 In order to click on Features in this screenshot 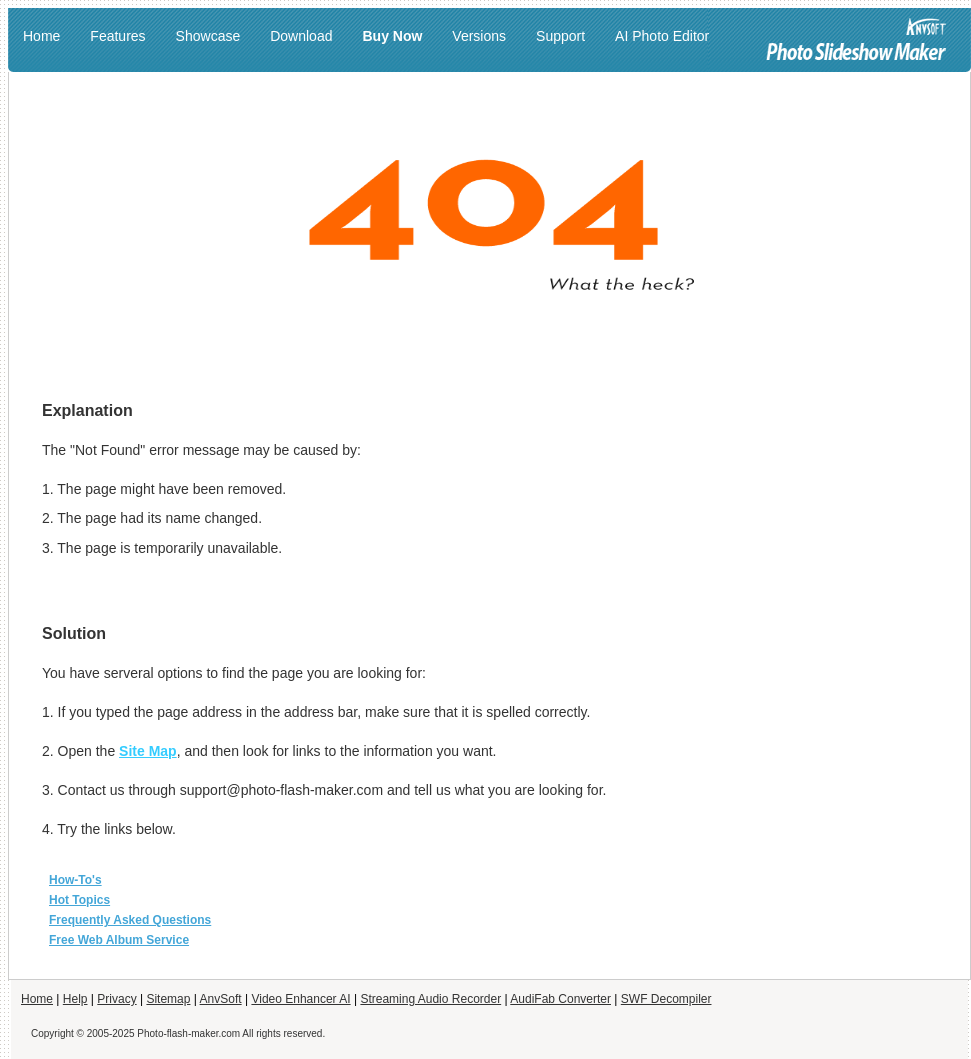, I will do `click(117, 36)`.